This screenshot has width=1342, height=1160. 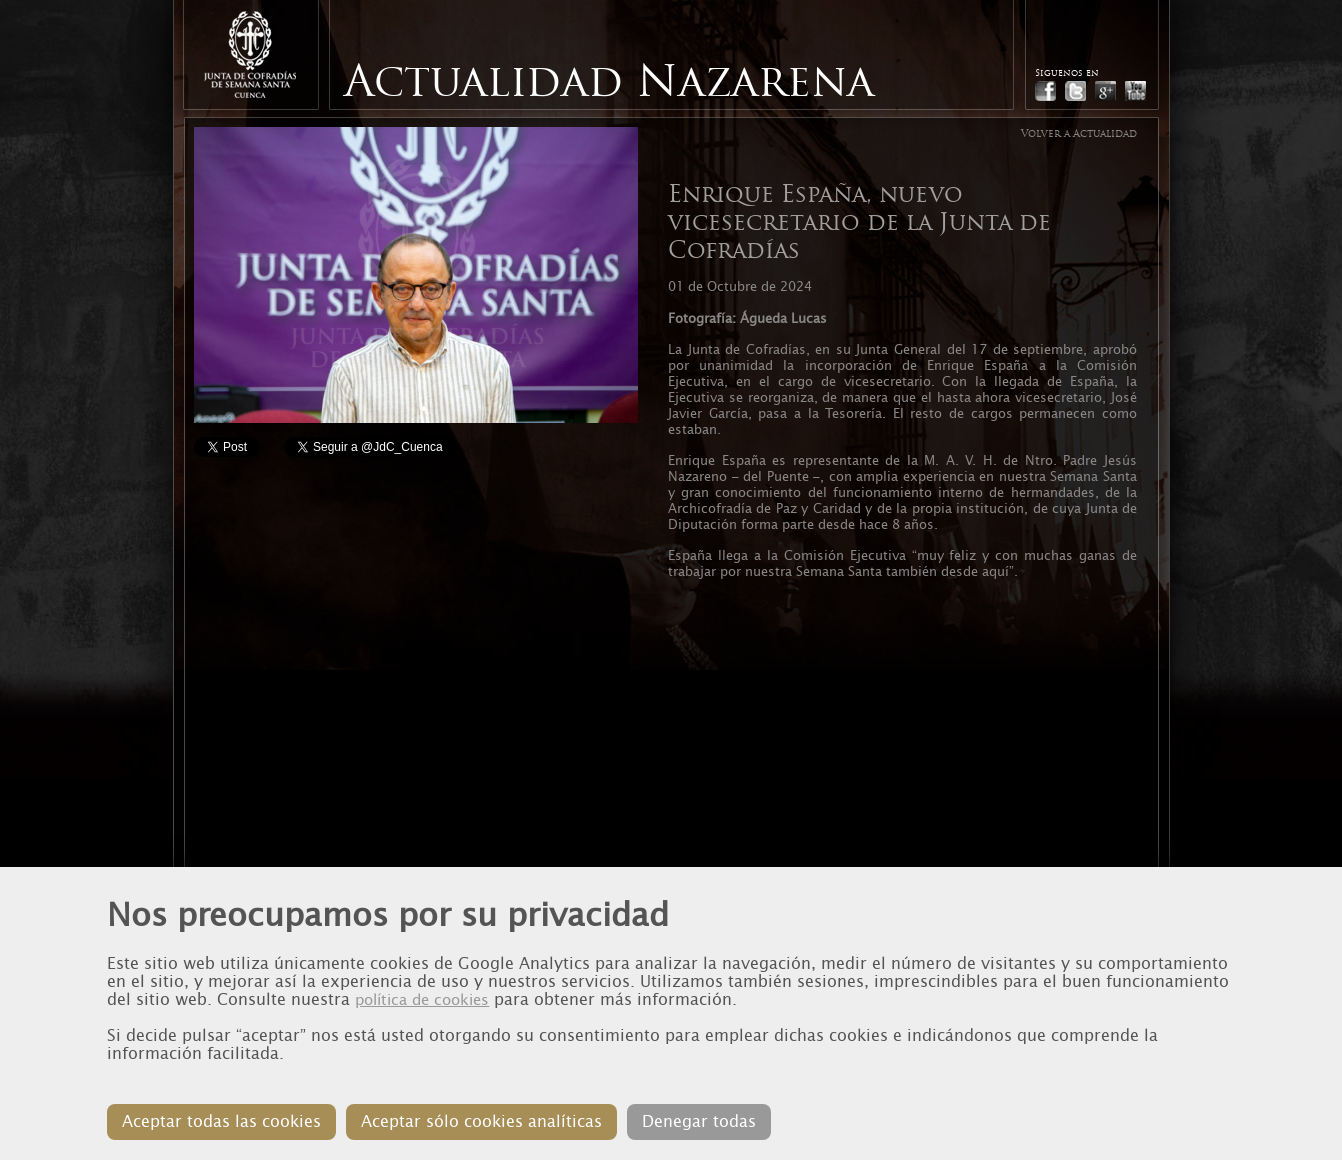 I want to click on Denegar todas, so click(x=699, y=1121).